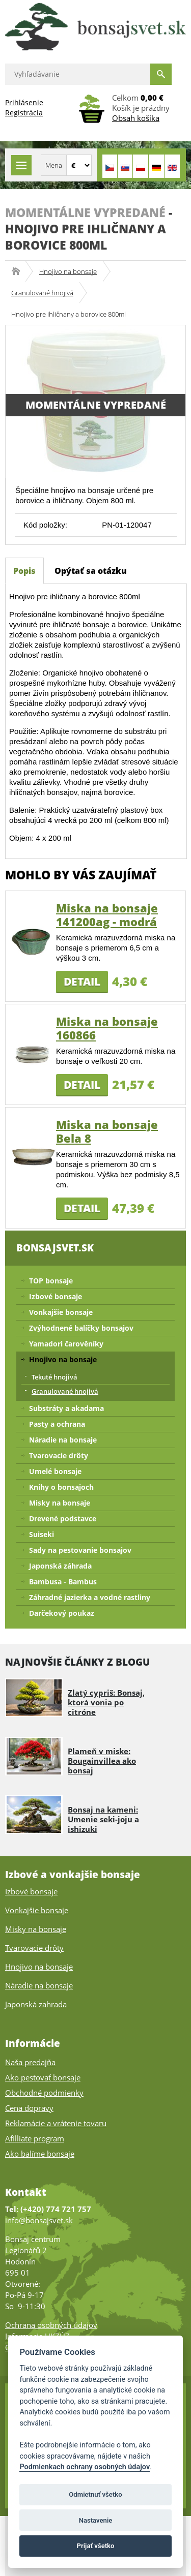 This screenshot has height=2576, width=191. What do you see at coordinates (42, 2077) in the screenshot?
I see `Ako pestovať bonsaje` at bounding box center [42, 2077].